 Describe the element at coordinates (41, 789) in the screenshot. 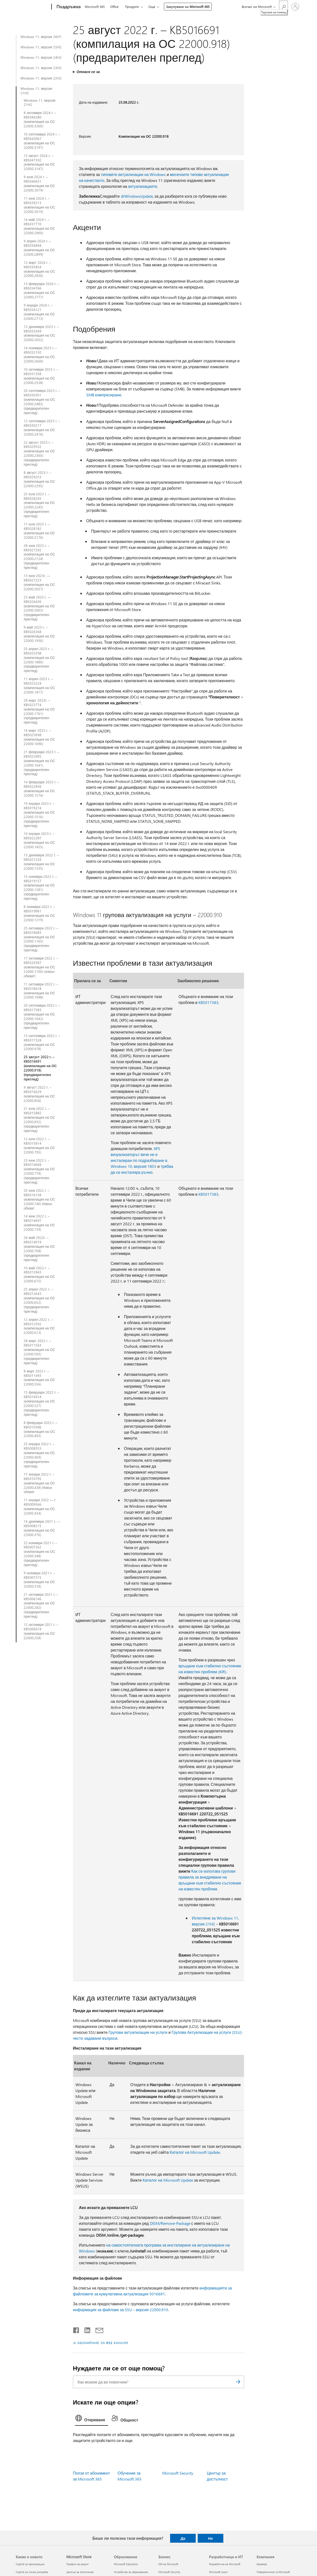

I see `14 февруари 2023 г. – KB5022836 (компилация на ОС 22000.1574)` at that location.